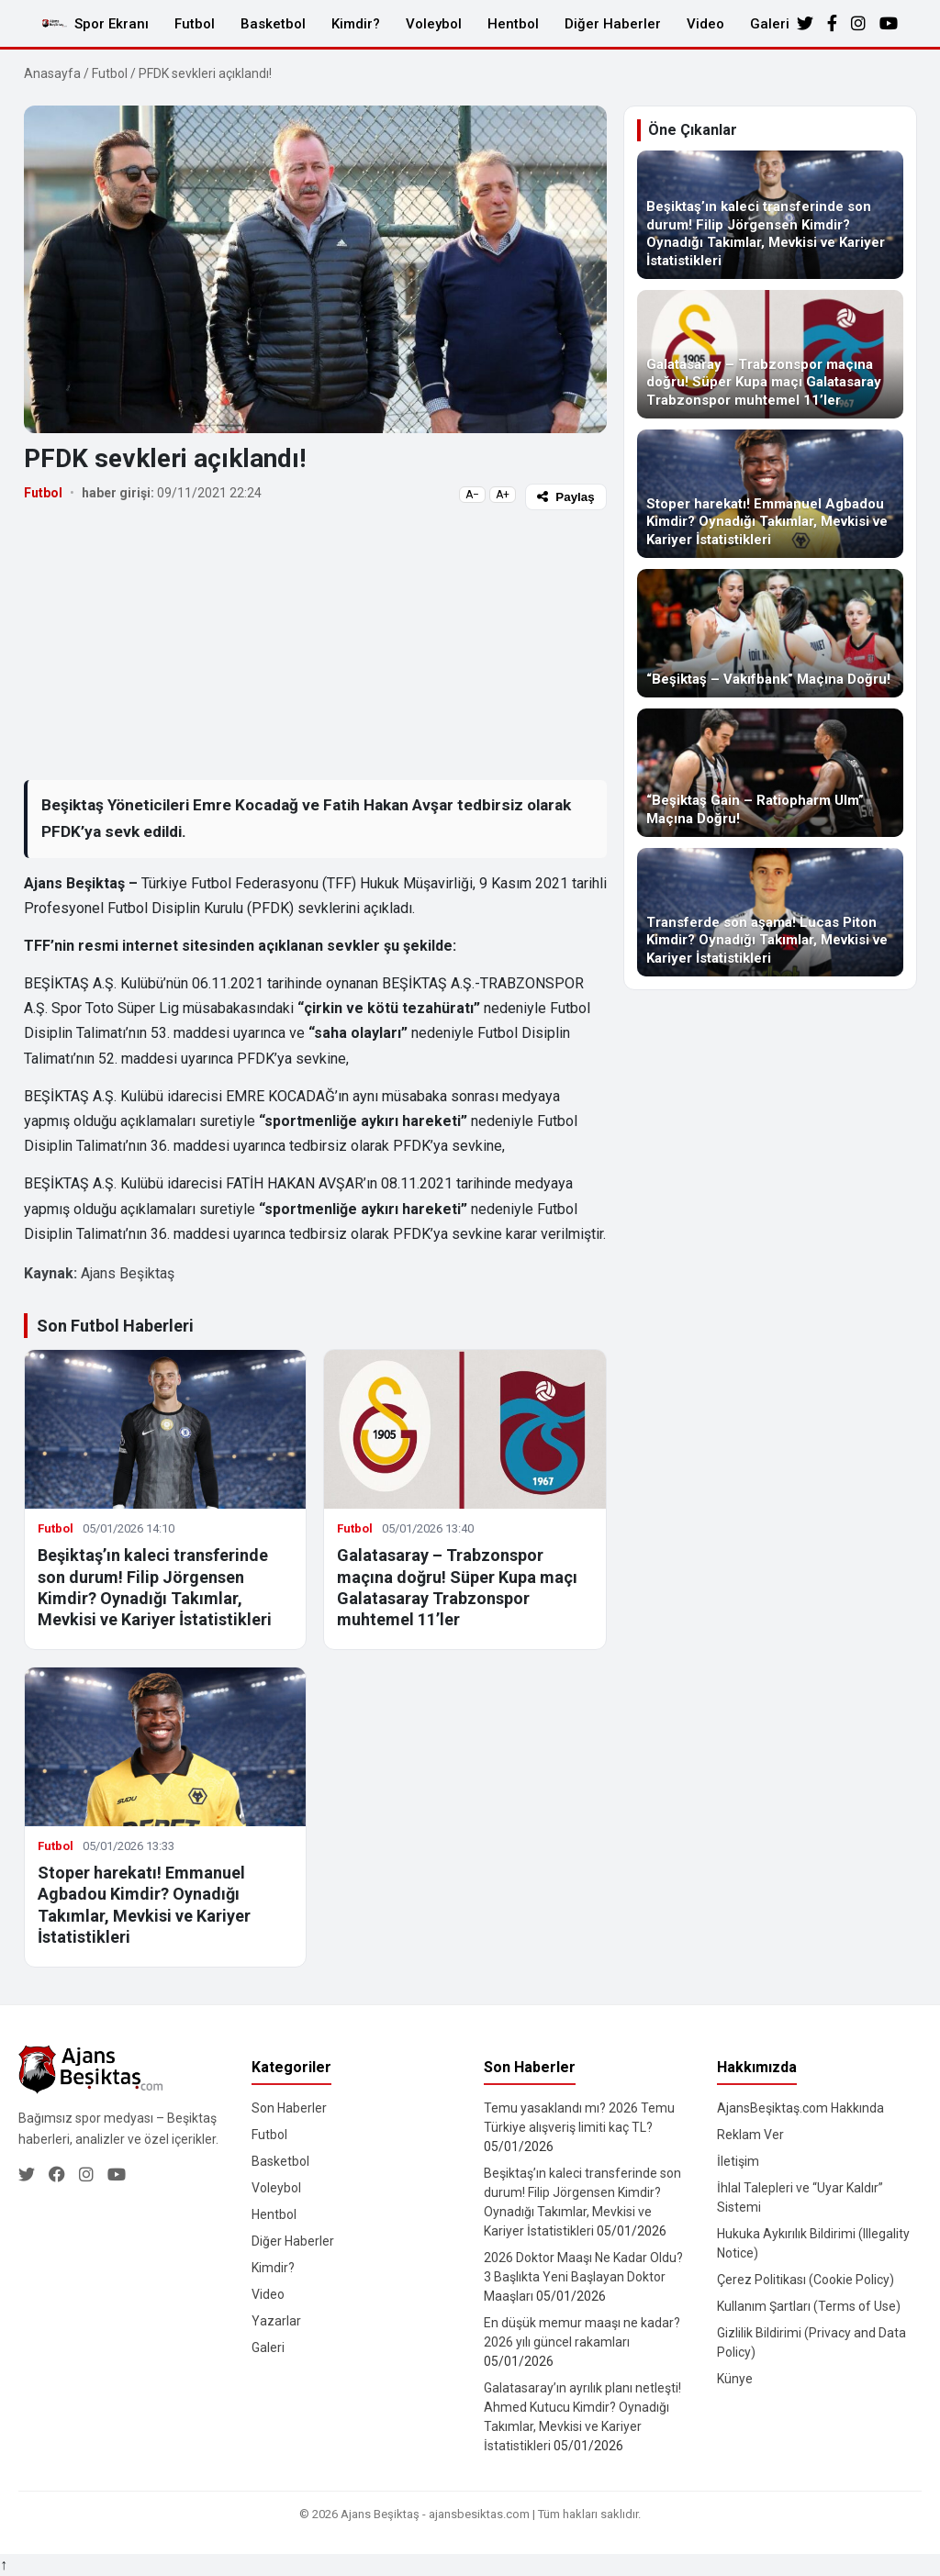 This screenshot has height=2576, width=940. What do you see at coordinates (472, 494) in the screenshot?
I see `A−` at bounding box center [472, 494].